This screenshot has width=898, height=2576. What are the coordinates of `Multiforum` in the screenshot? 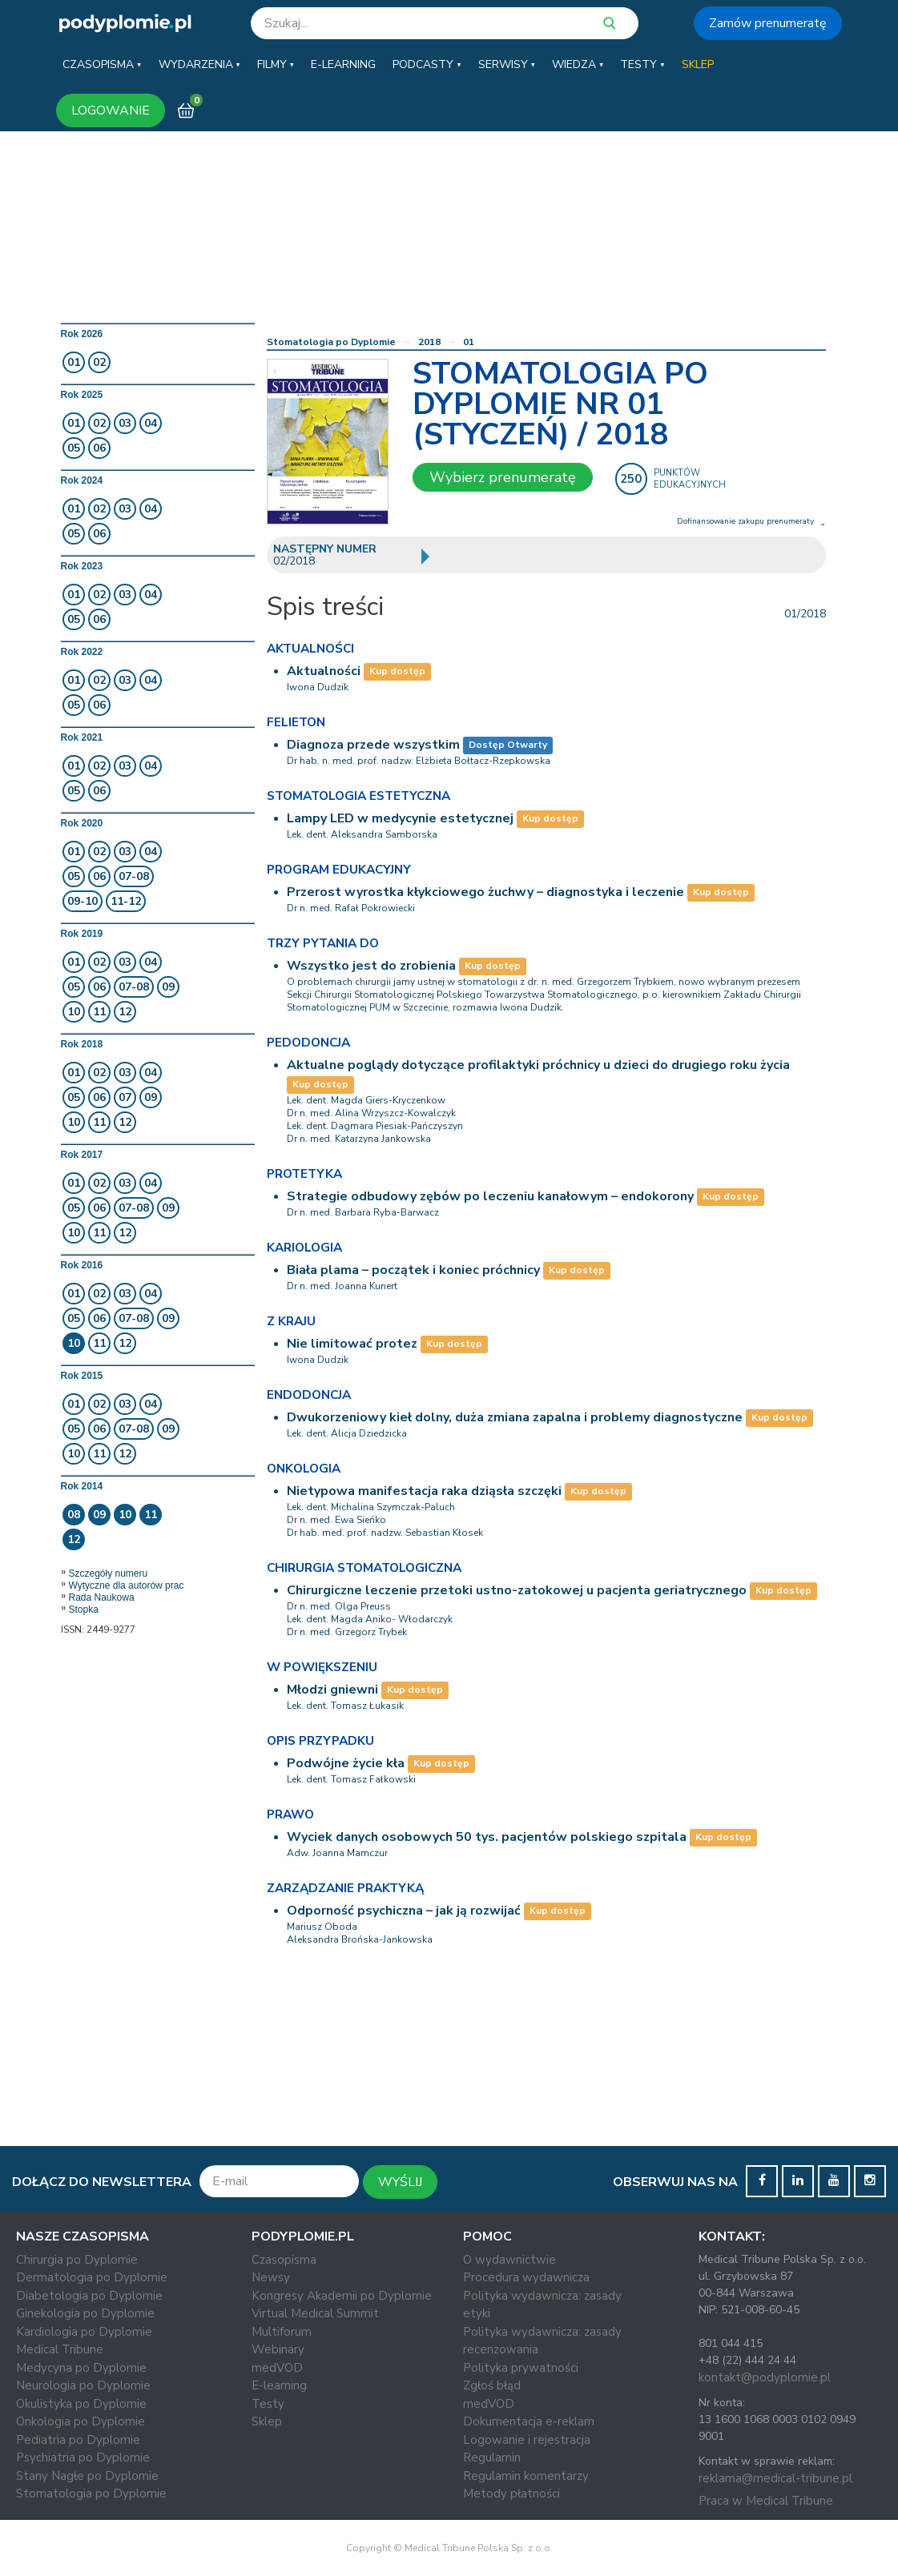 It's located at (282, 2332).